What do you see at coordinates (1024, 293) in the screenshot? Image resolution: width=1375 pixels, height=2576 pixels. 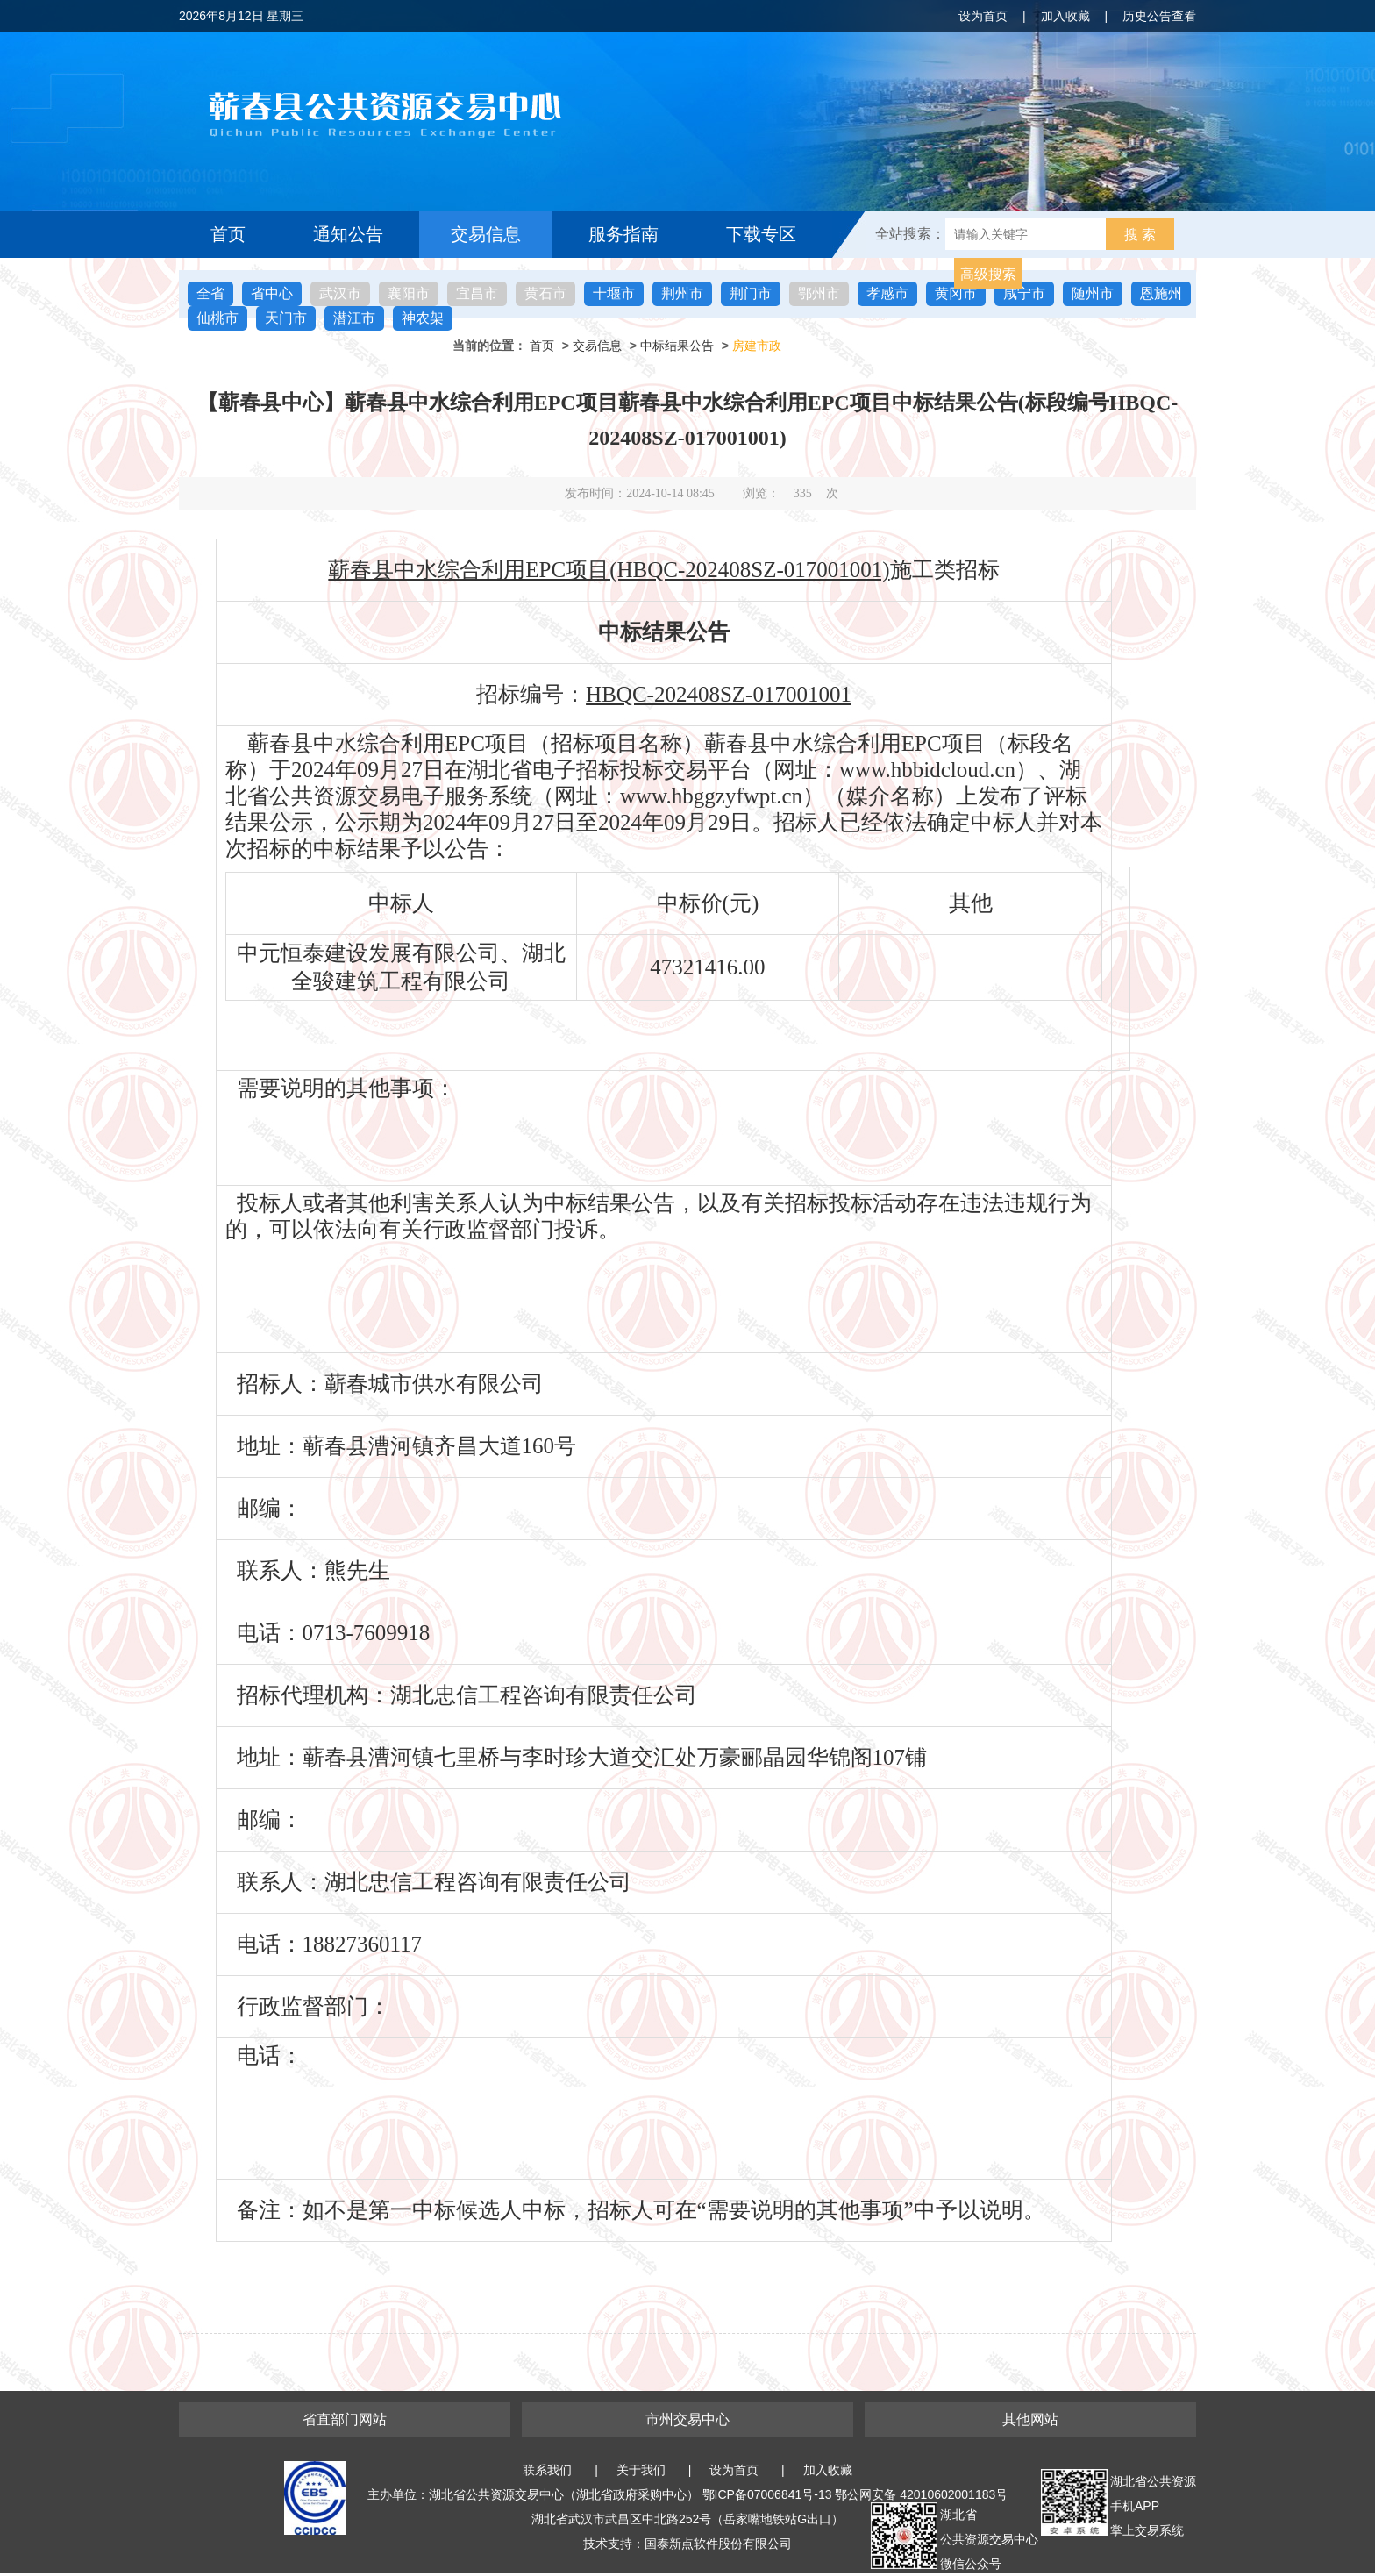 I see `咸宁市` at bounding box center [1024, 293].